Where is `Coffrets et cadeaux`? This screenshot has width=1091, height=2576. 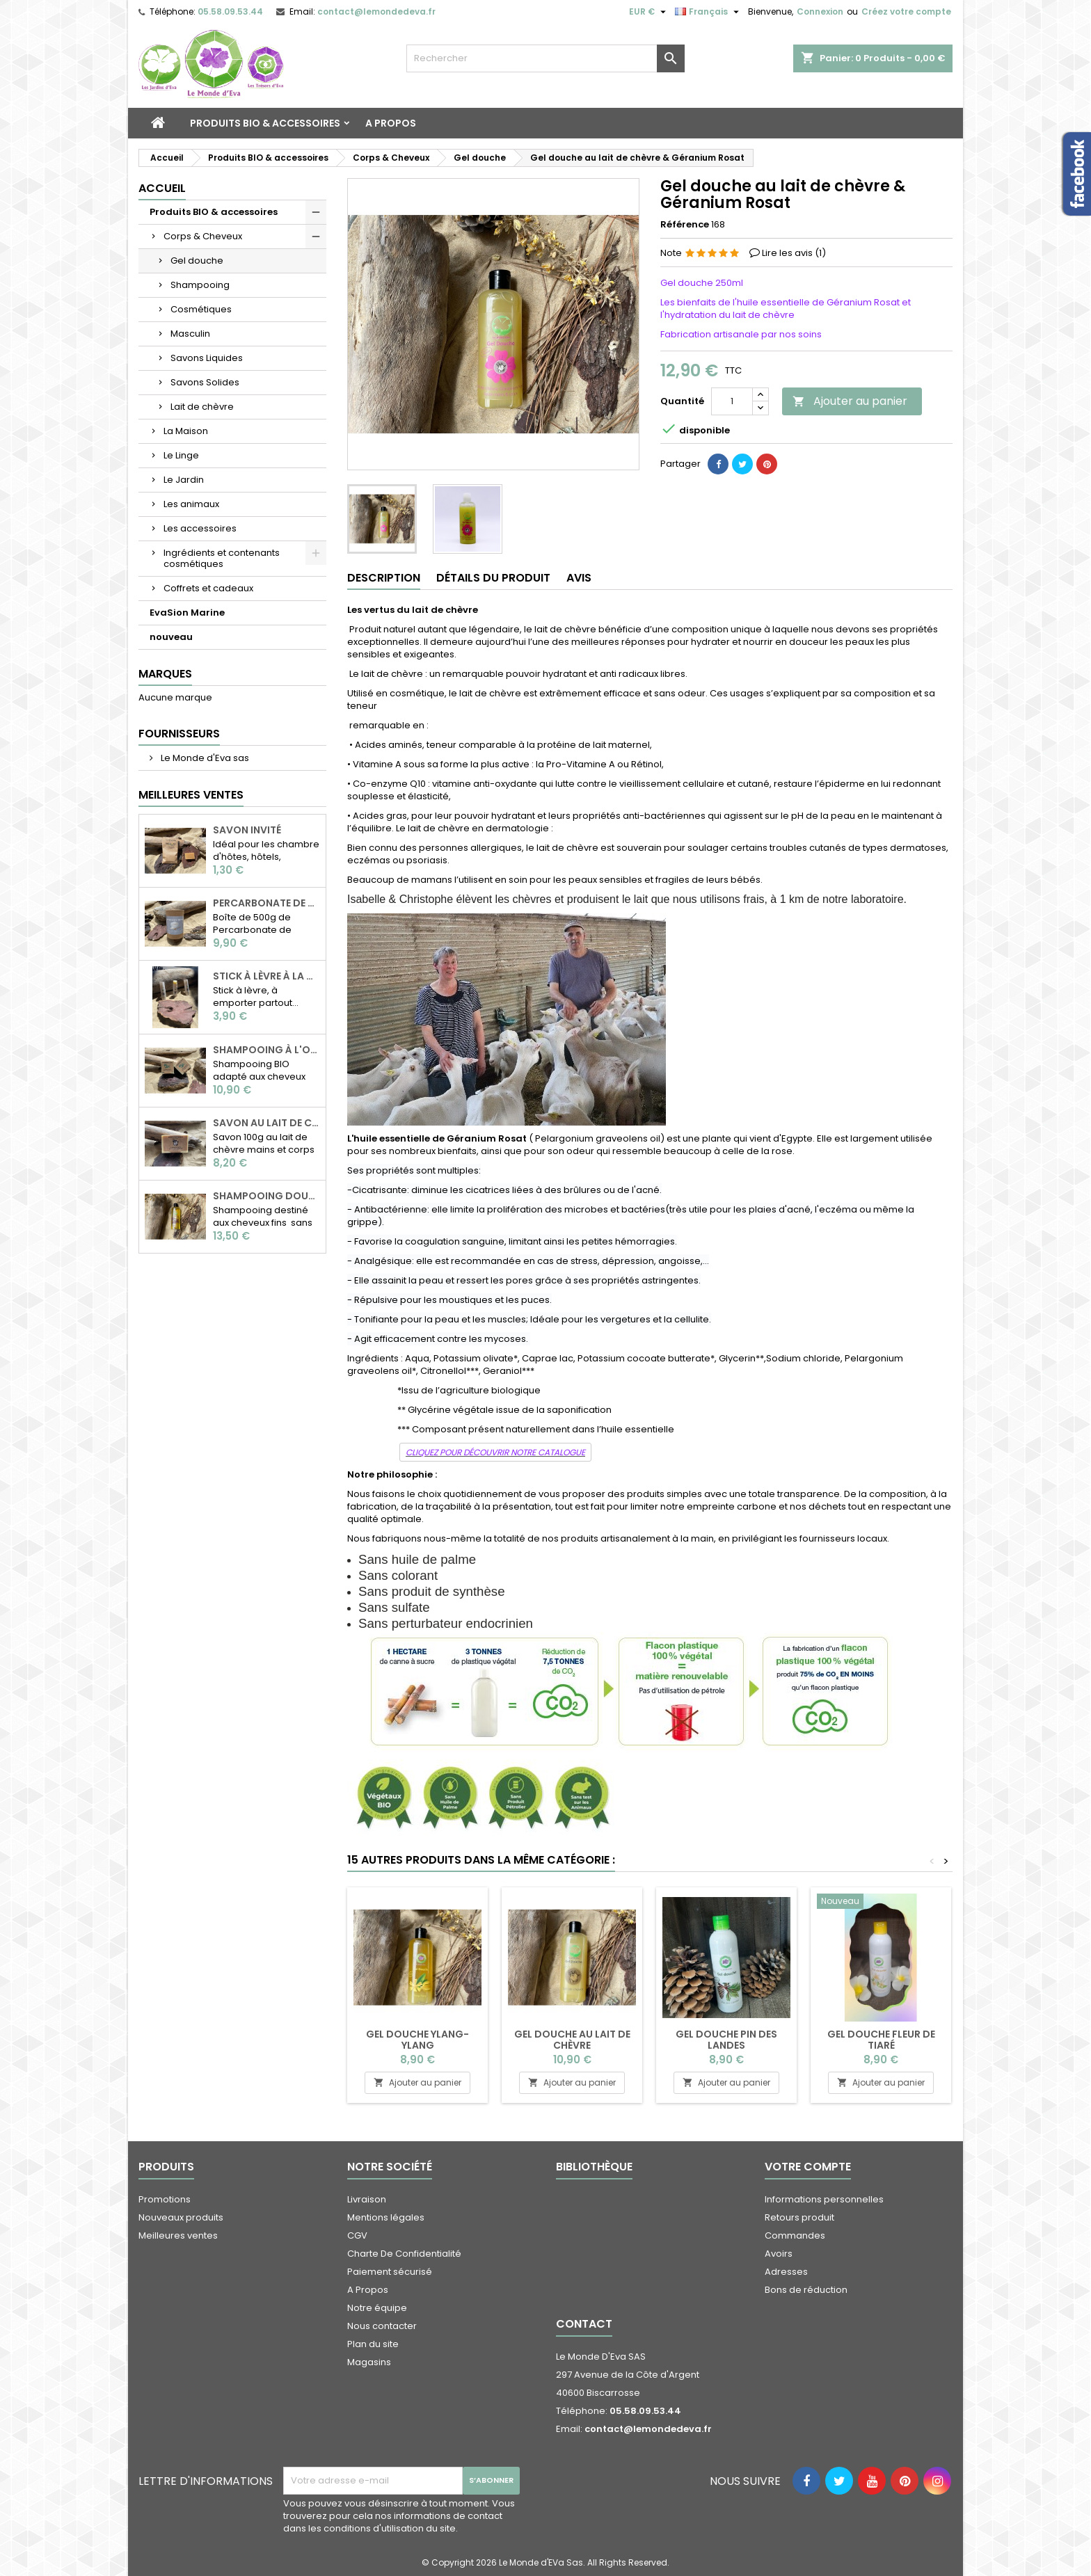
Coffrets et cadeaux is located at coordinates (208, 588).